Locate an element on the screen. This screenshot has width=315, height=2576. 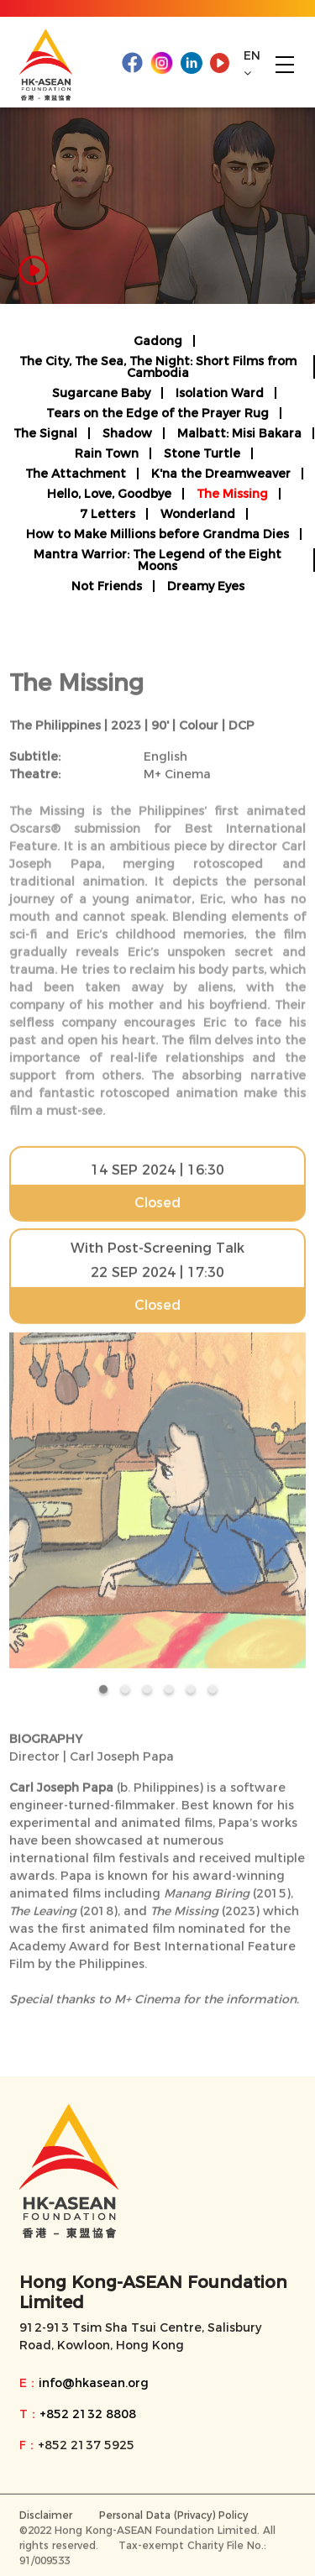
The Attachment is located at coordinates (75, 473).